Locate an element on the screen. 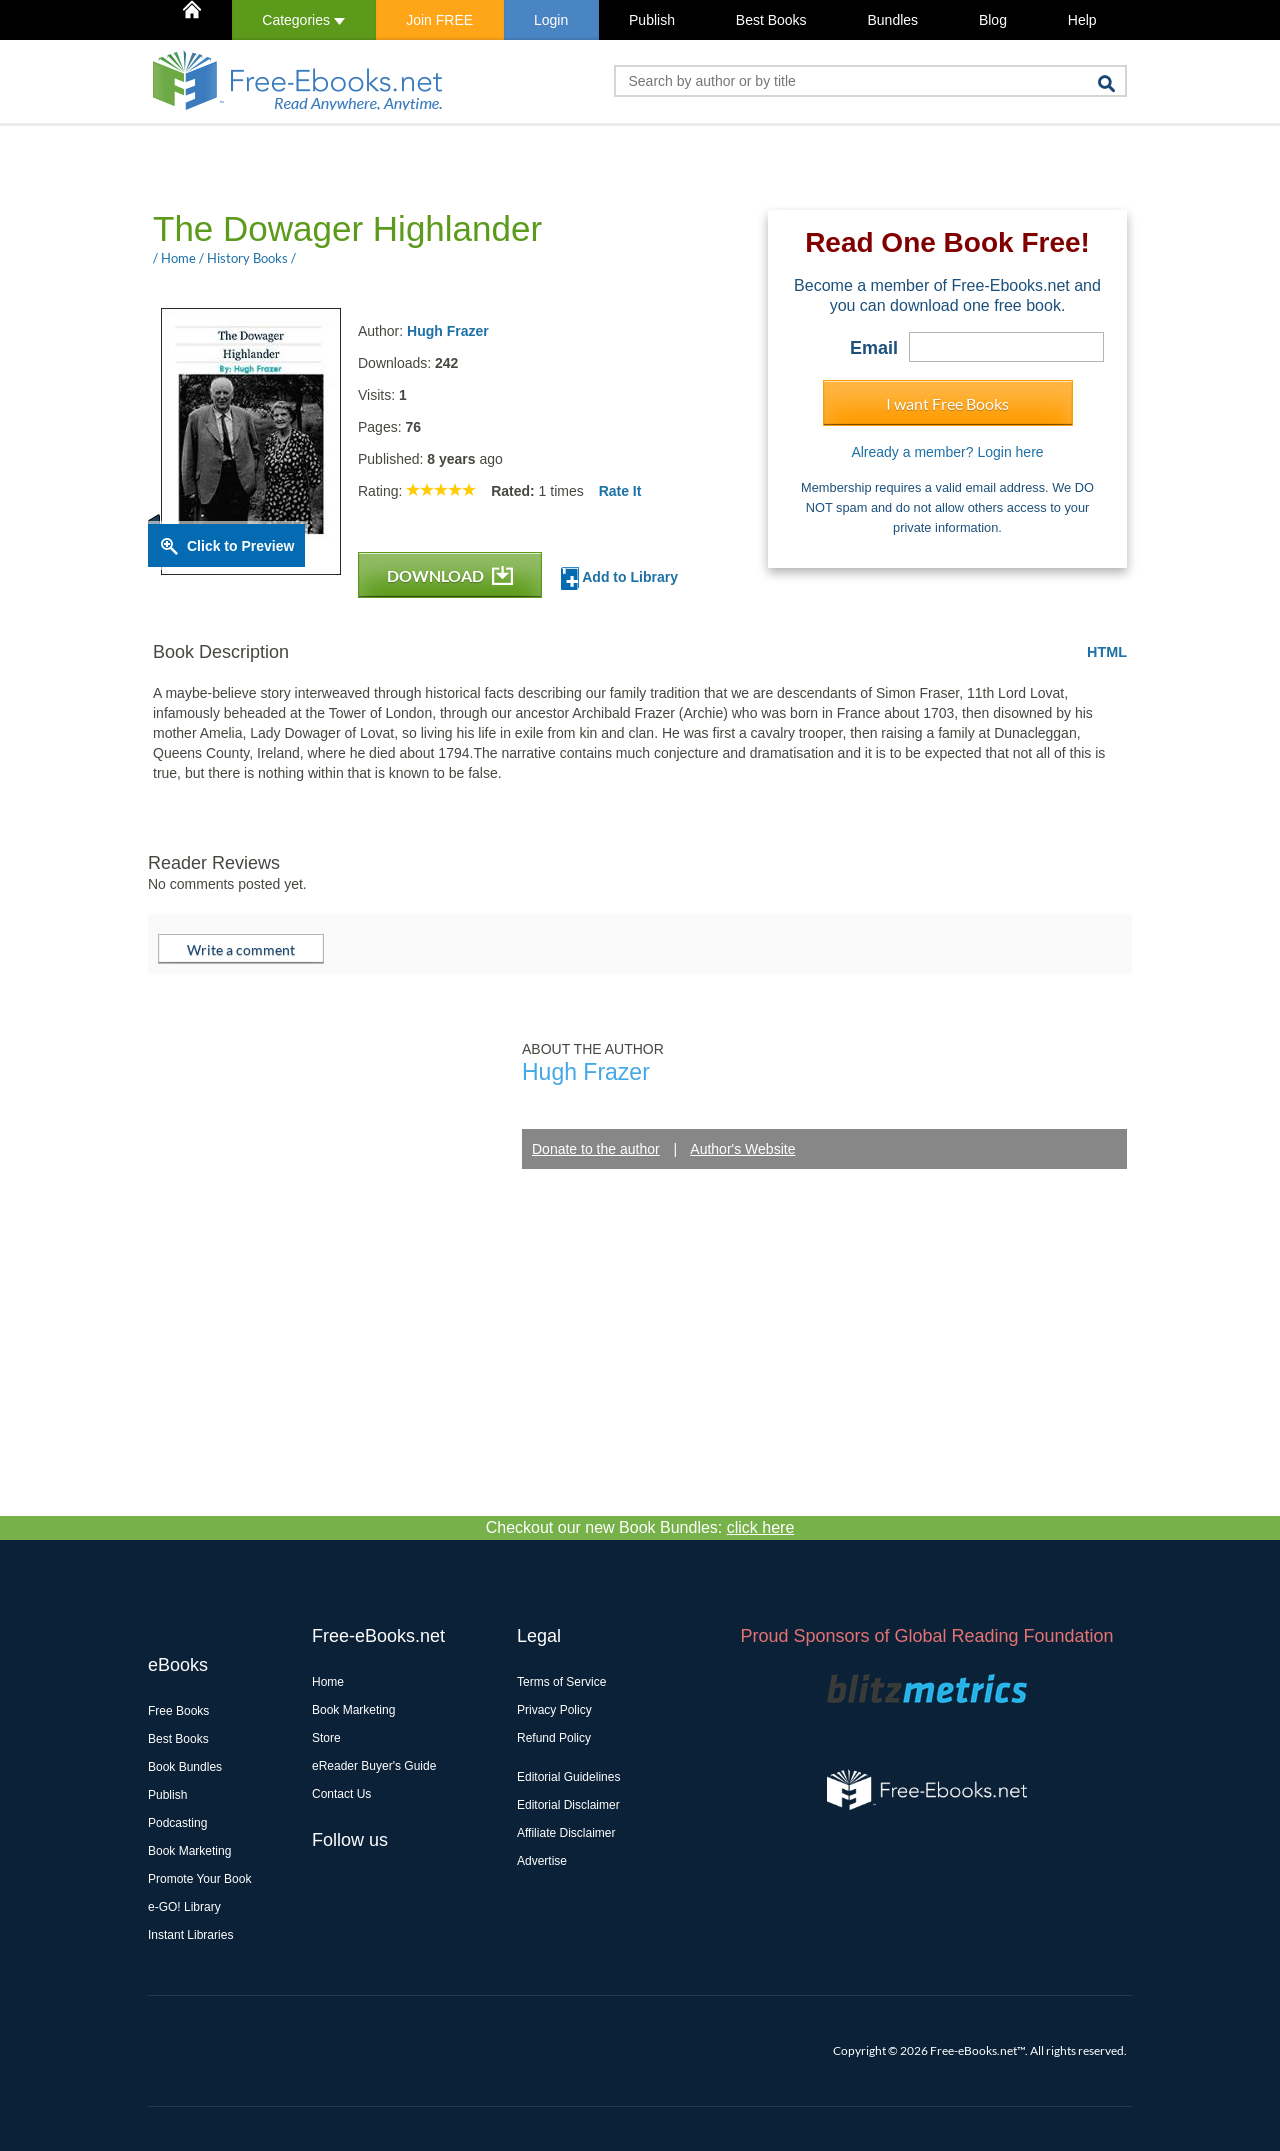 This screenshot has height=2151, width=1280. Bundles is located at coordinates (892, 20).